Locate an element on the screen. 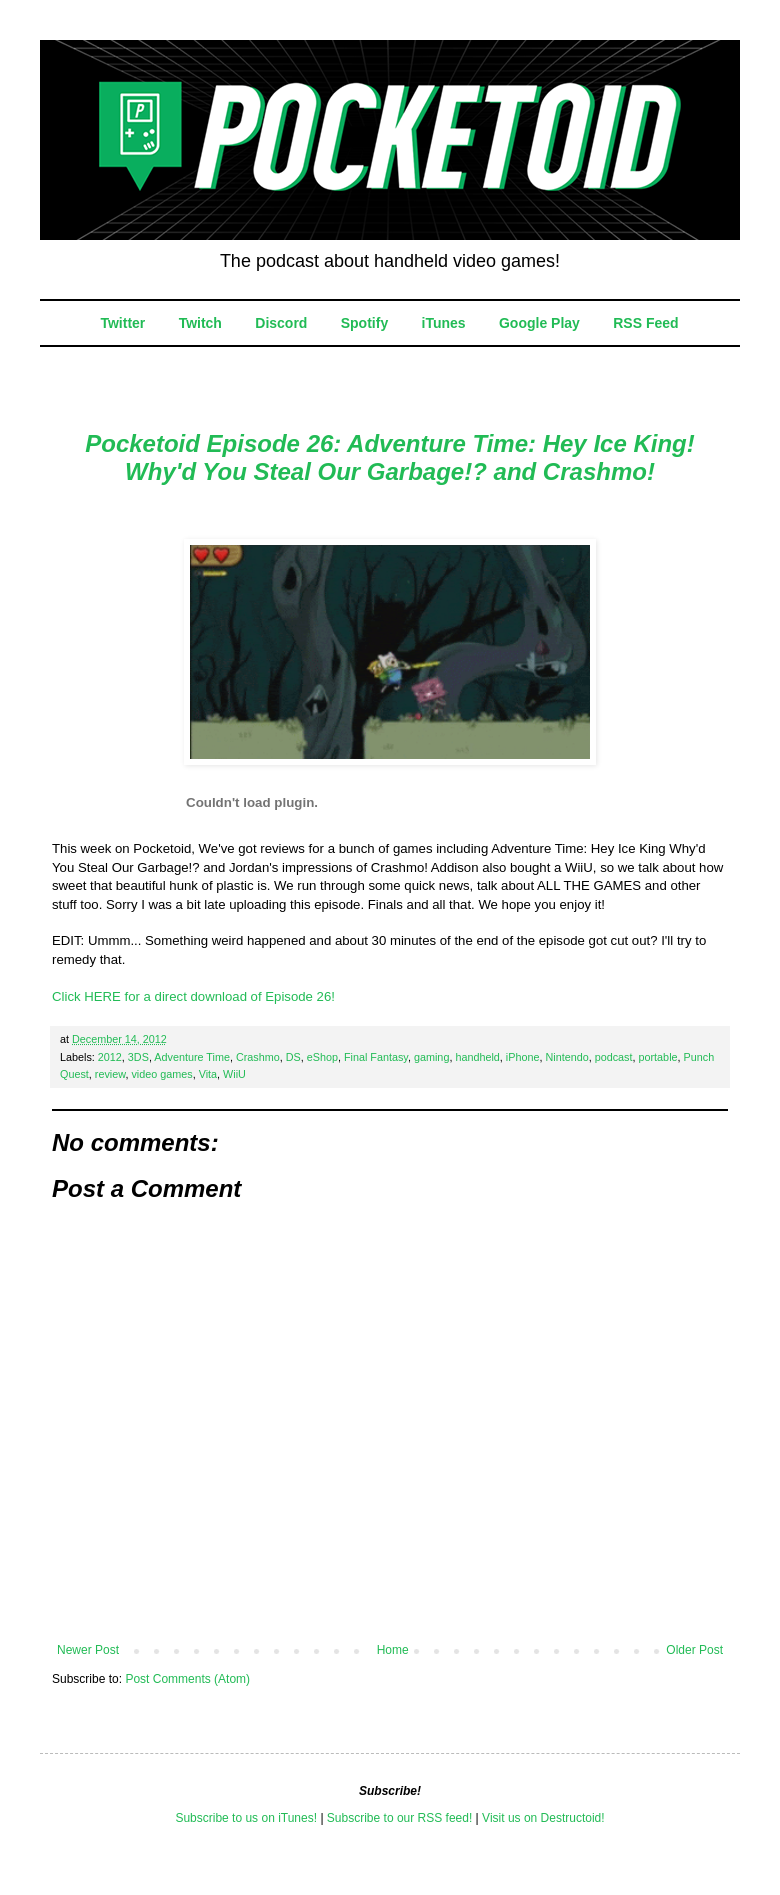  DS is located at coordinates (293, 1057).